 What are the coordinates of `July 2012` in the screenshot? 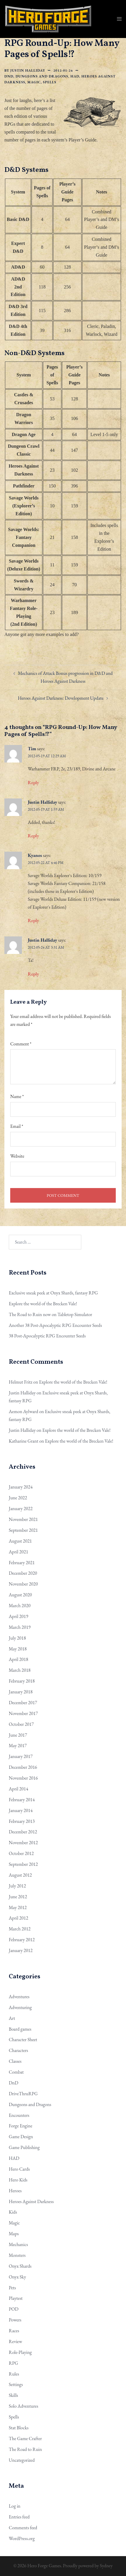 It's located at (17, 1886).